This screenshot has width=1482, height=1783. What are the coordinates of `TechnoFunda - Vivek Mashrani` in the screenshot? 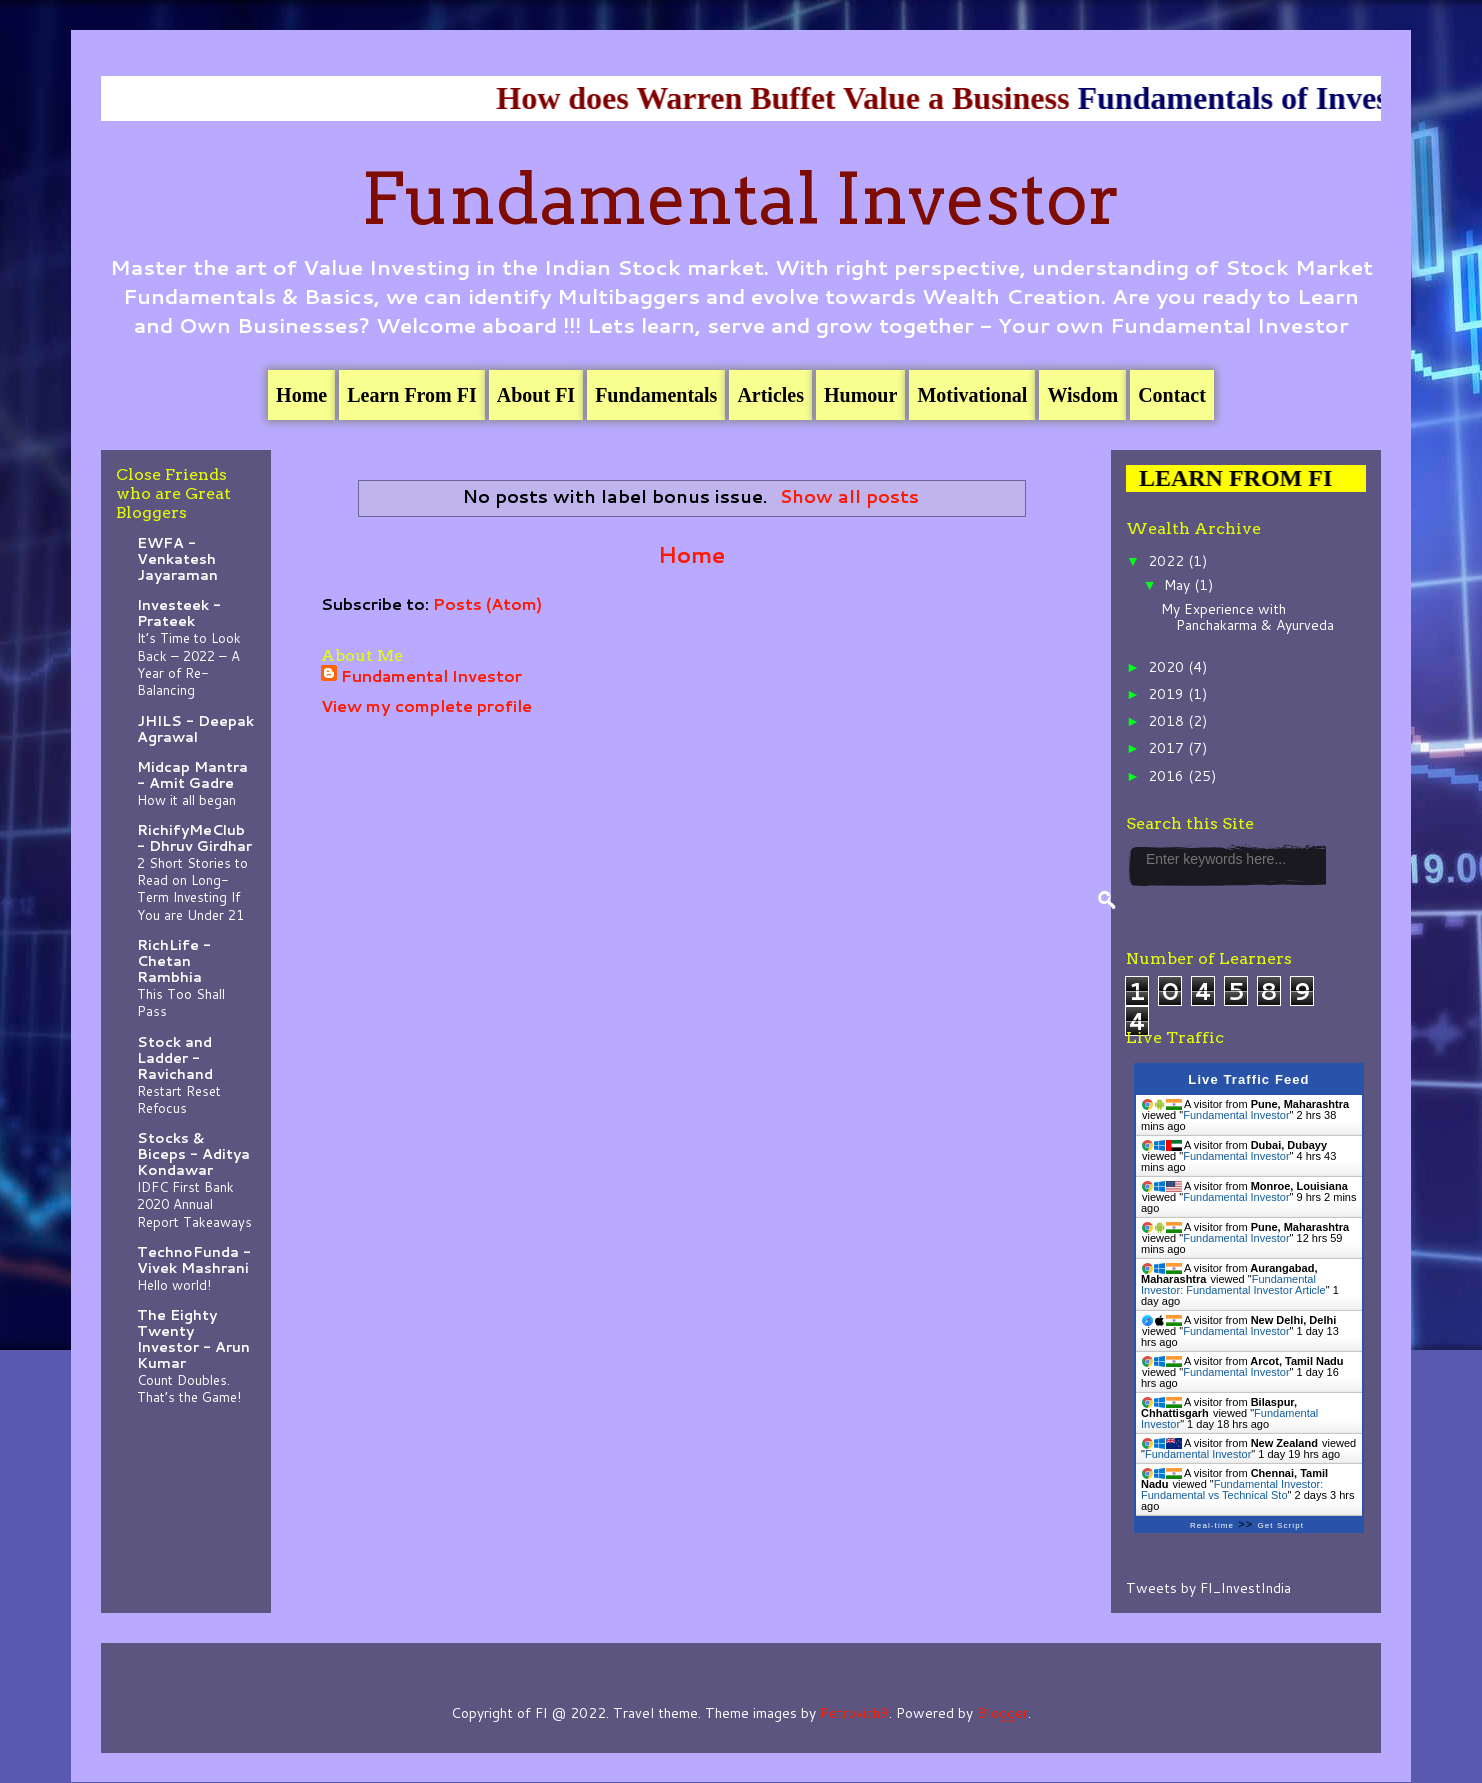 It's located at (194, 1260).